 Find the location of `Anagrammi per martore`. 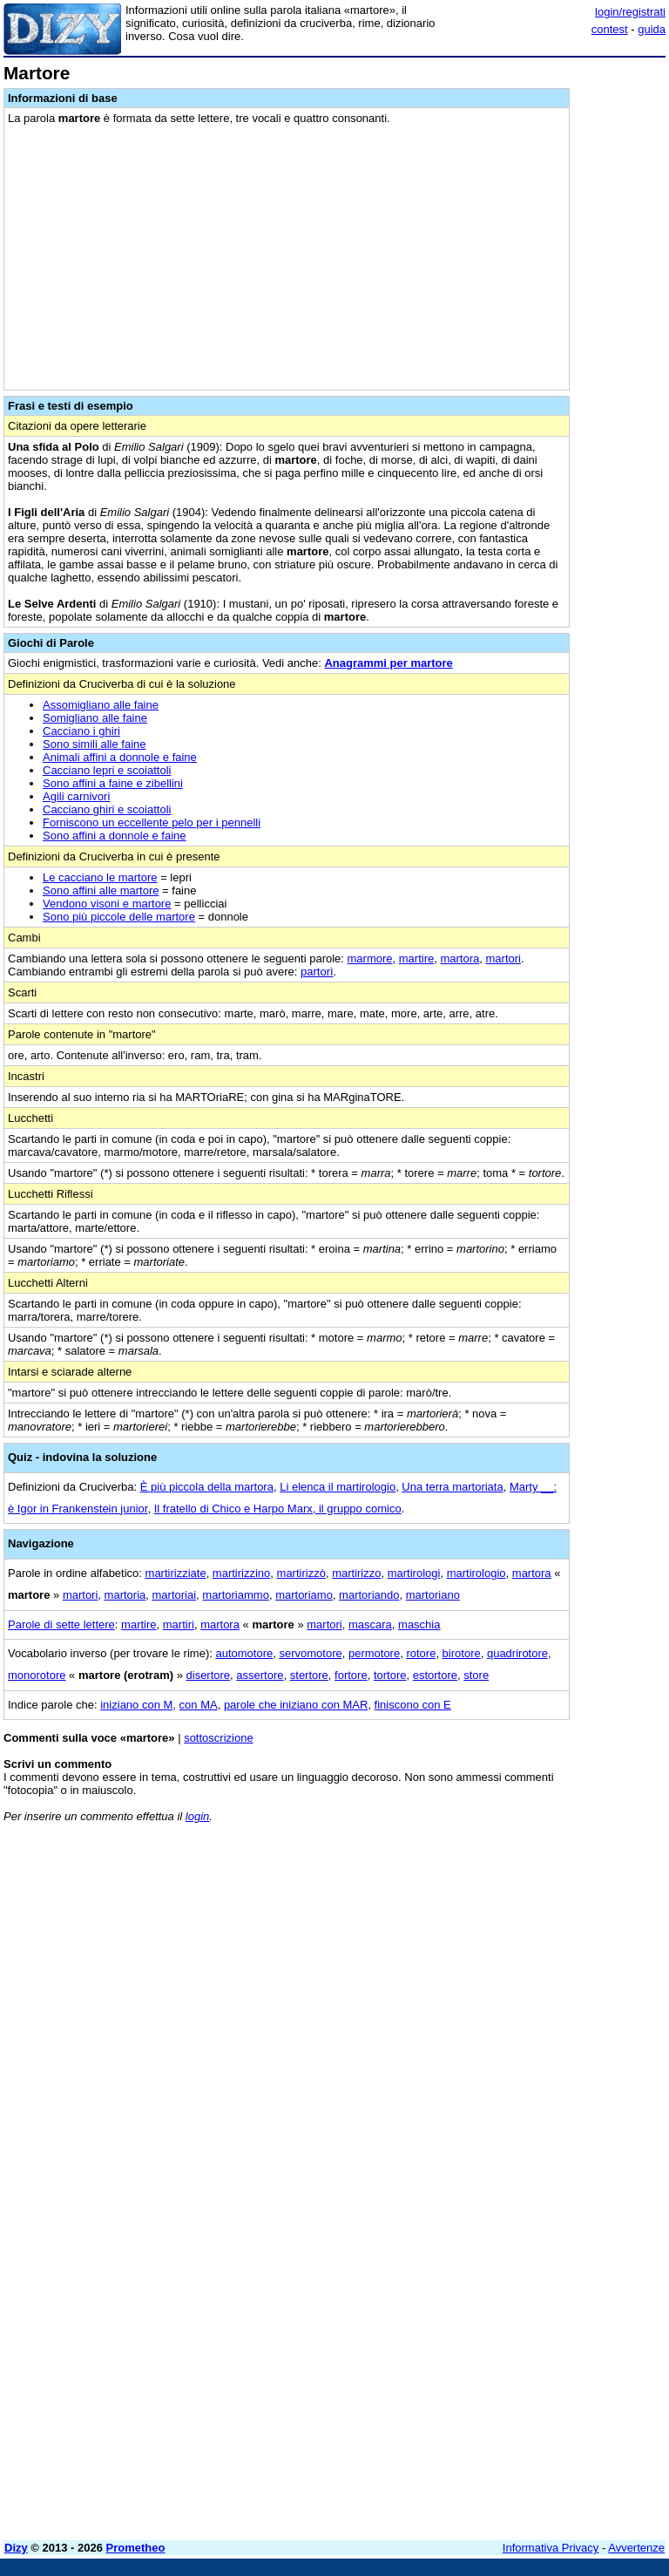

Anagrammi per martore is located at coordinates (388, 662).